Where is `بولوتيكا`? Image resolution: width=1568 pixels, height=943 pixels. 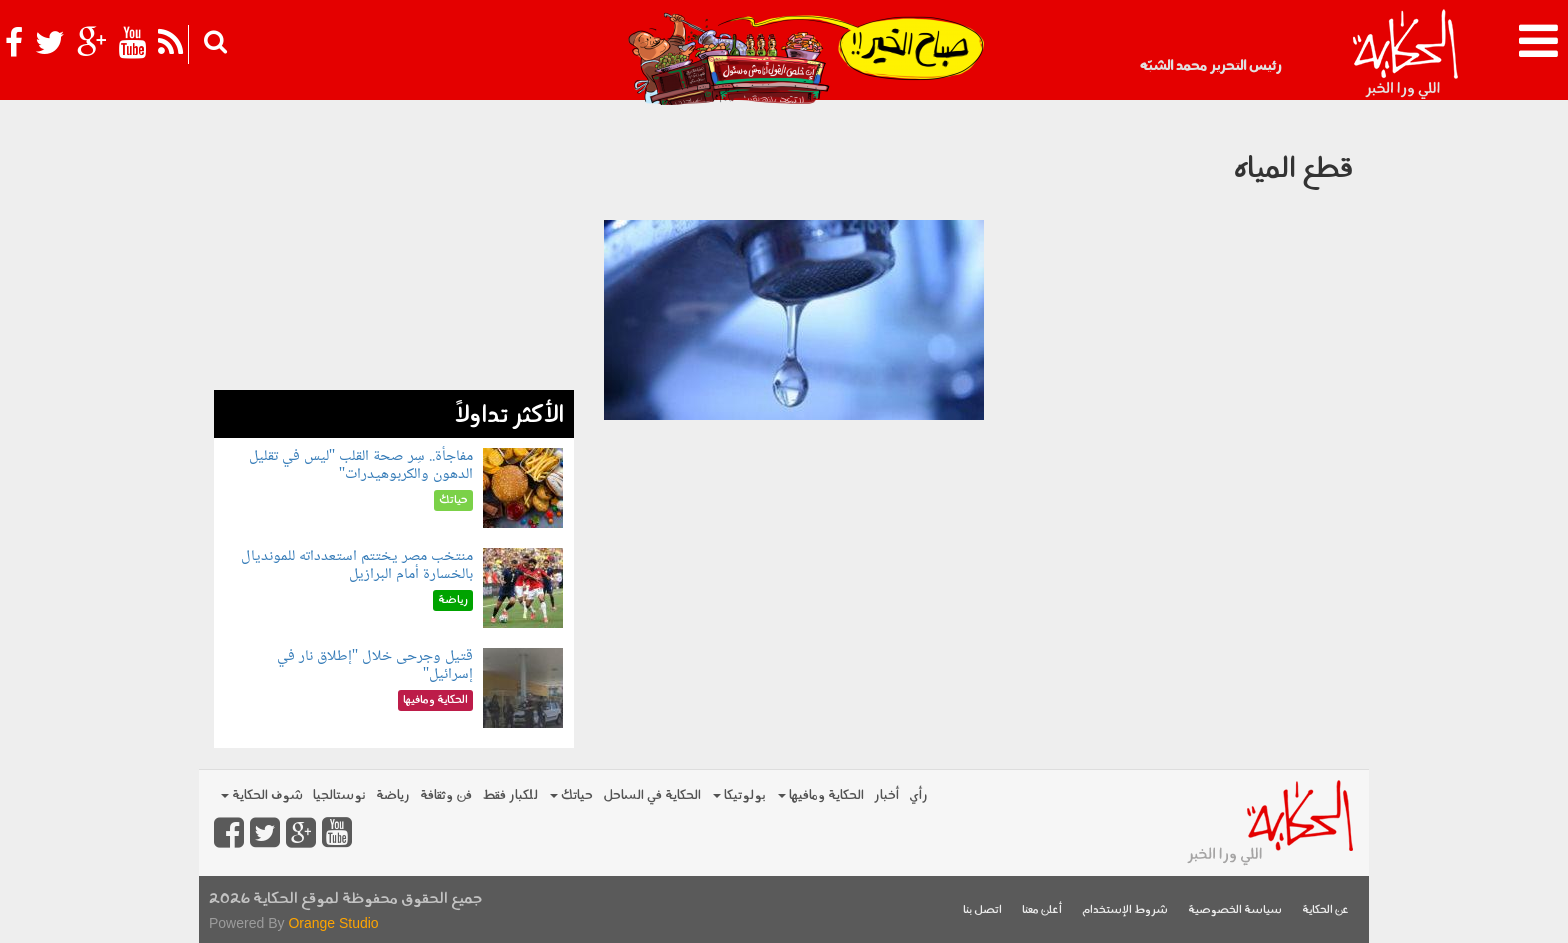 بولوتيكا is located at coordinates (739, 795).